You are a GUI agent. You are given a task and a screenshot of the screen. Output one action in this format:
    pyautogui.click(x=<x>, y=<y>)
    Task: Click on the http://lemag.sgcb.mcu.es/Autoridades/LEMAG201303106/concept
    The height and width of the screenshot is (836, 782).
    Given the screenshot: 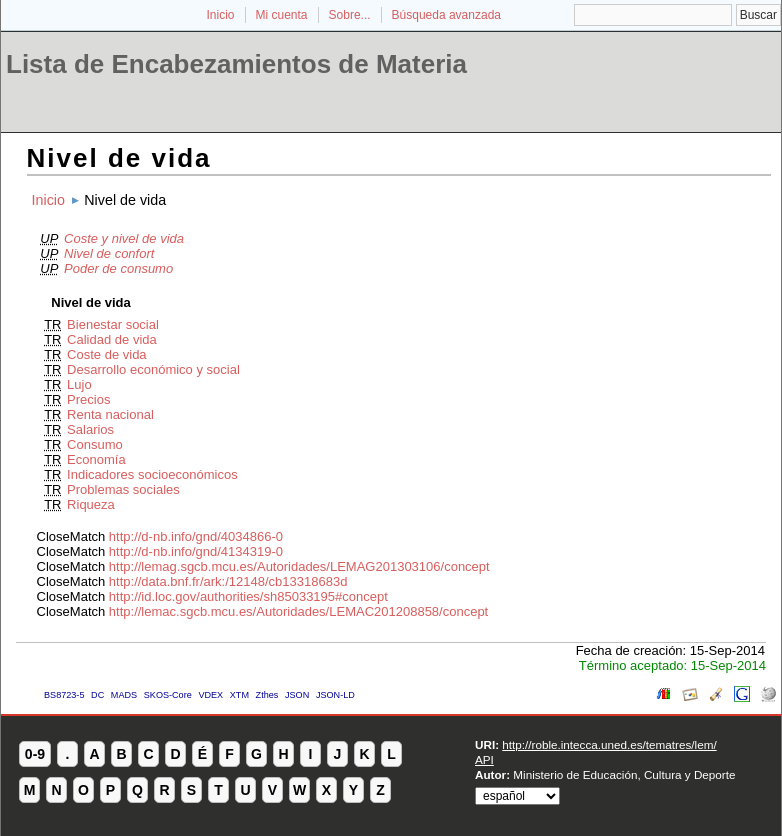 What is the action you would take?
    pyautogui.click(x=299, y=566)
    